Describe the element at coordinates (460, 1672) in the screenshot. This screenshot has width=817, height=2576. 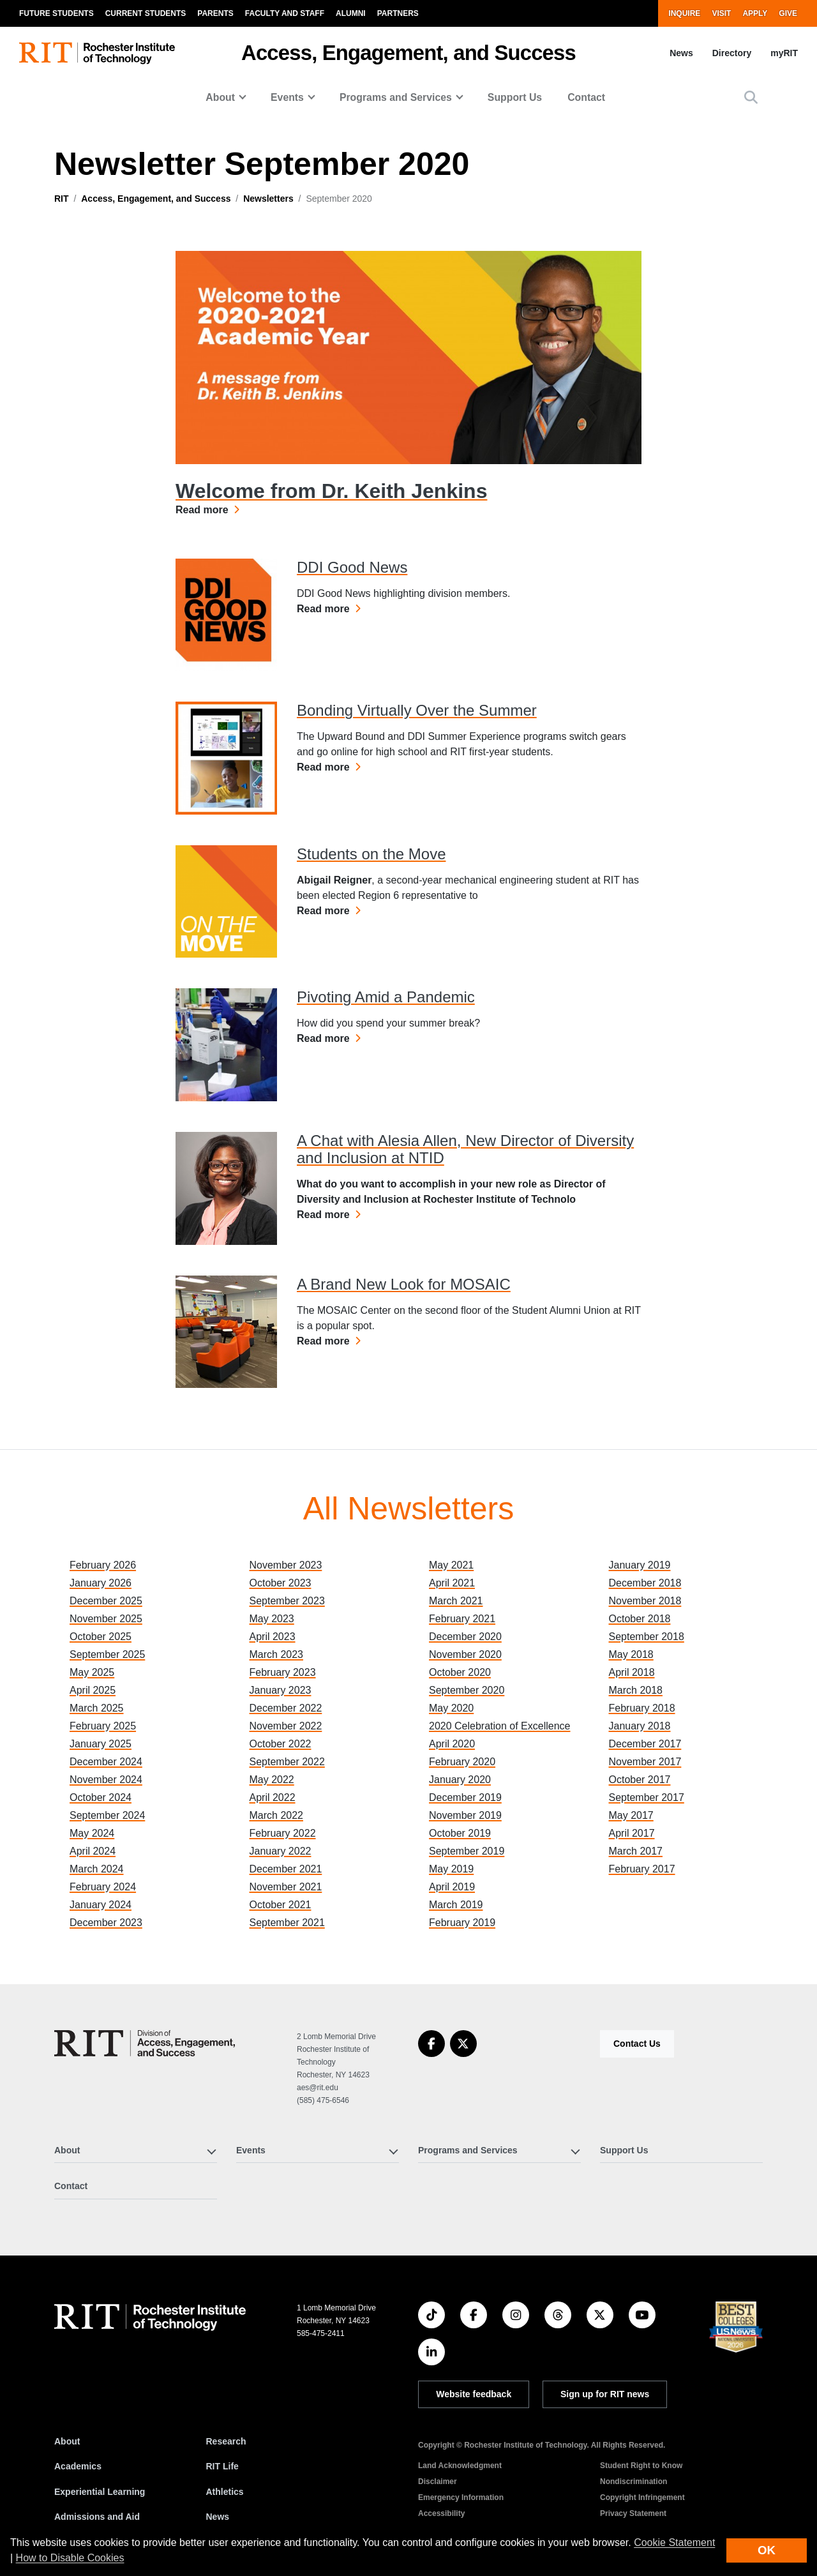
I see `October 2020` at that location.